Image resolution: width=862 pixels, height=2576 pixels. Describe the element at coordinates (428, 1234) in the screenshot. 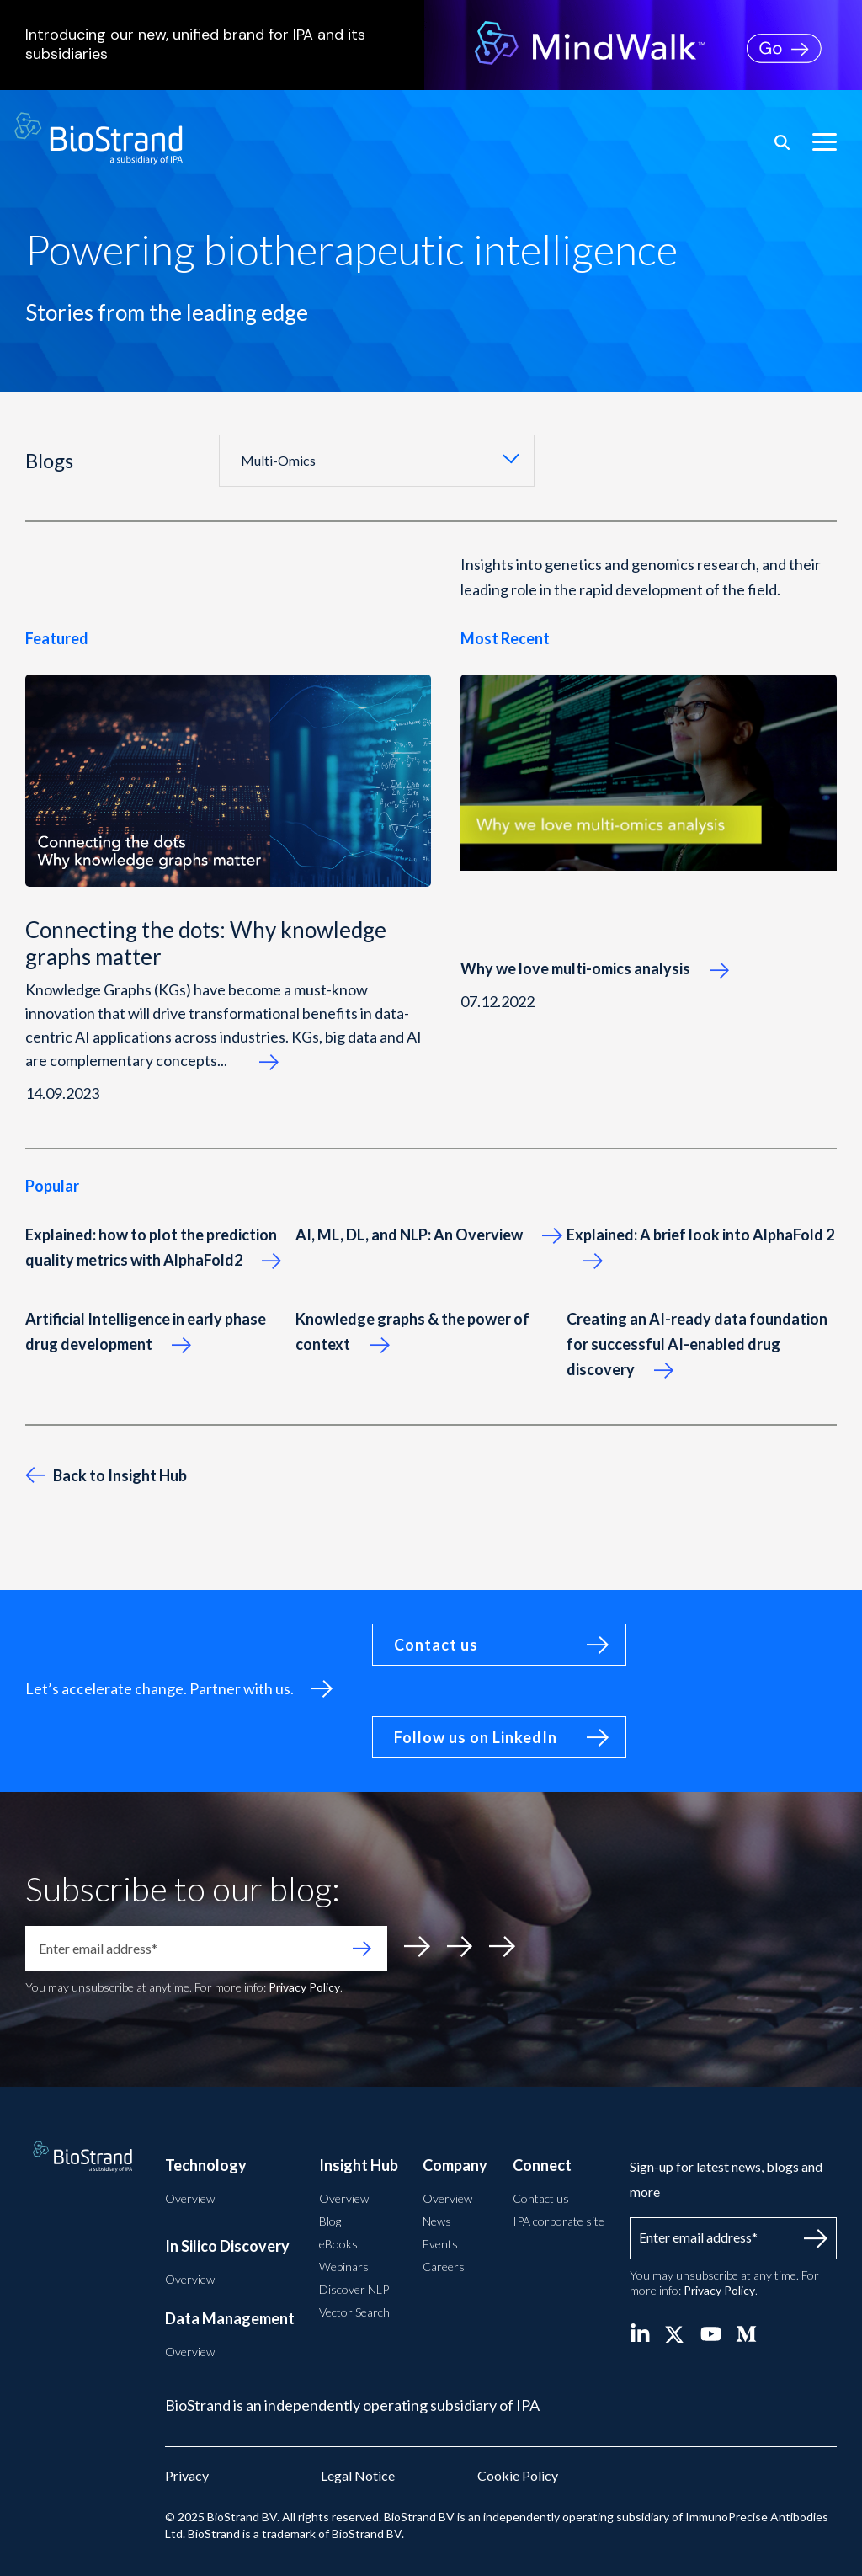

I see `AI, ML, DL, and NLP: An Overview` at that location.